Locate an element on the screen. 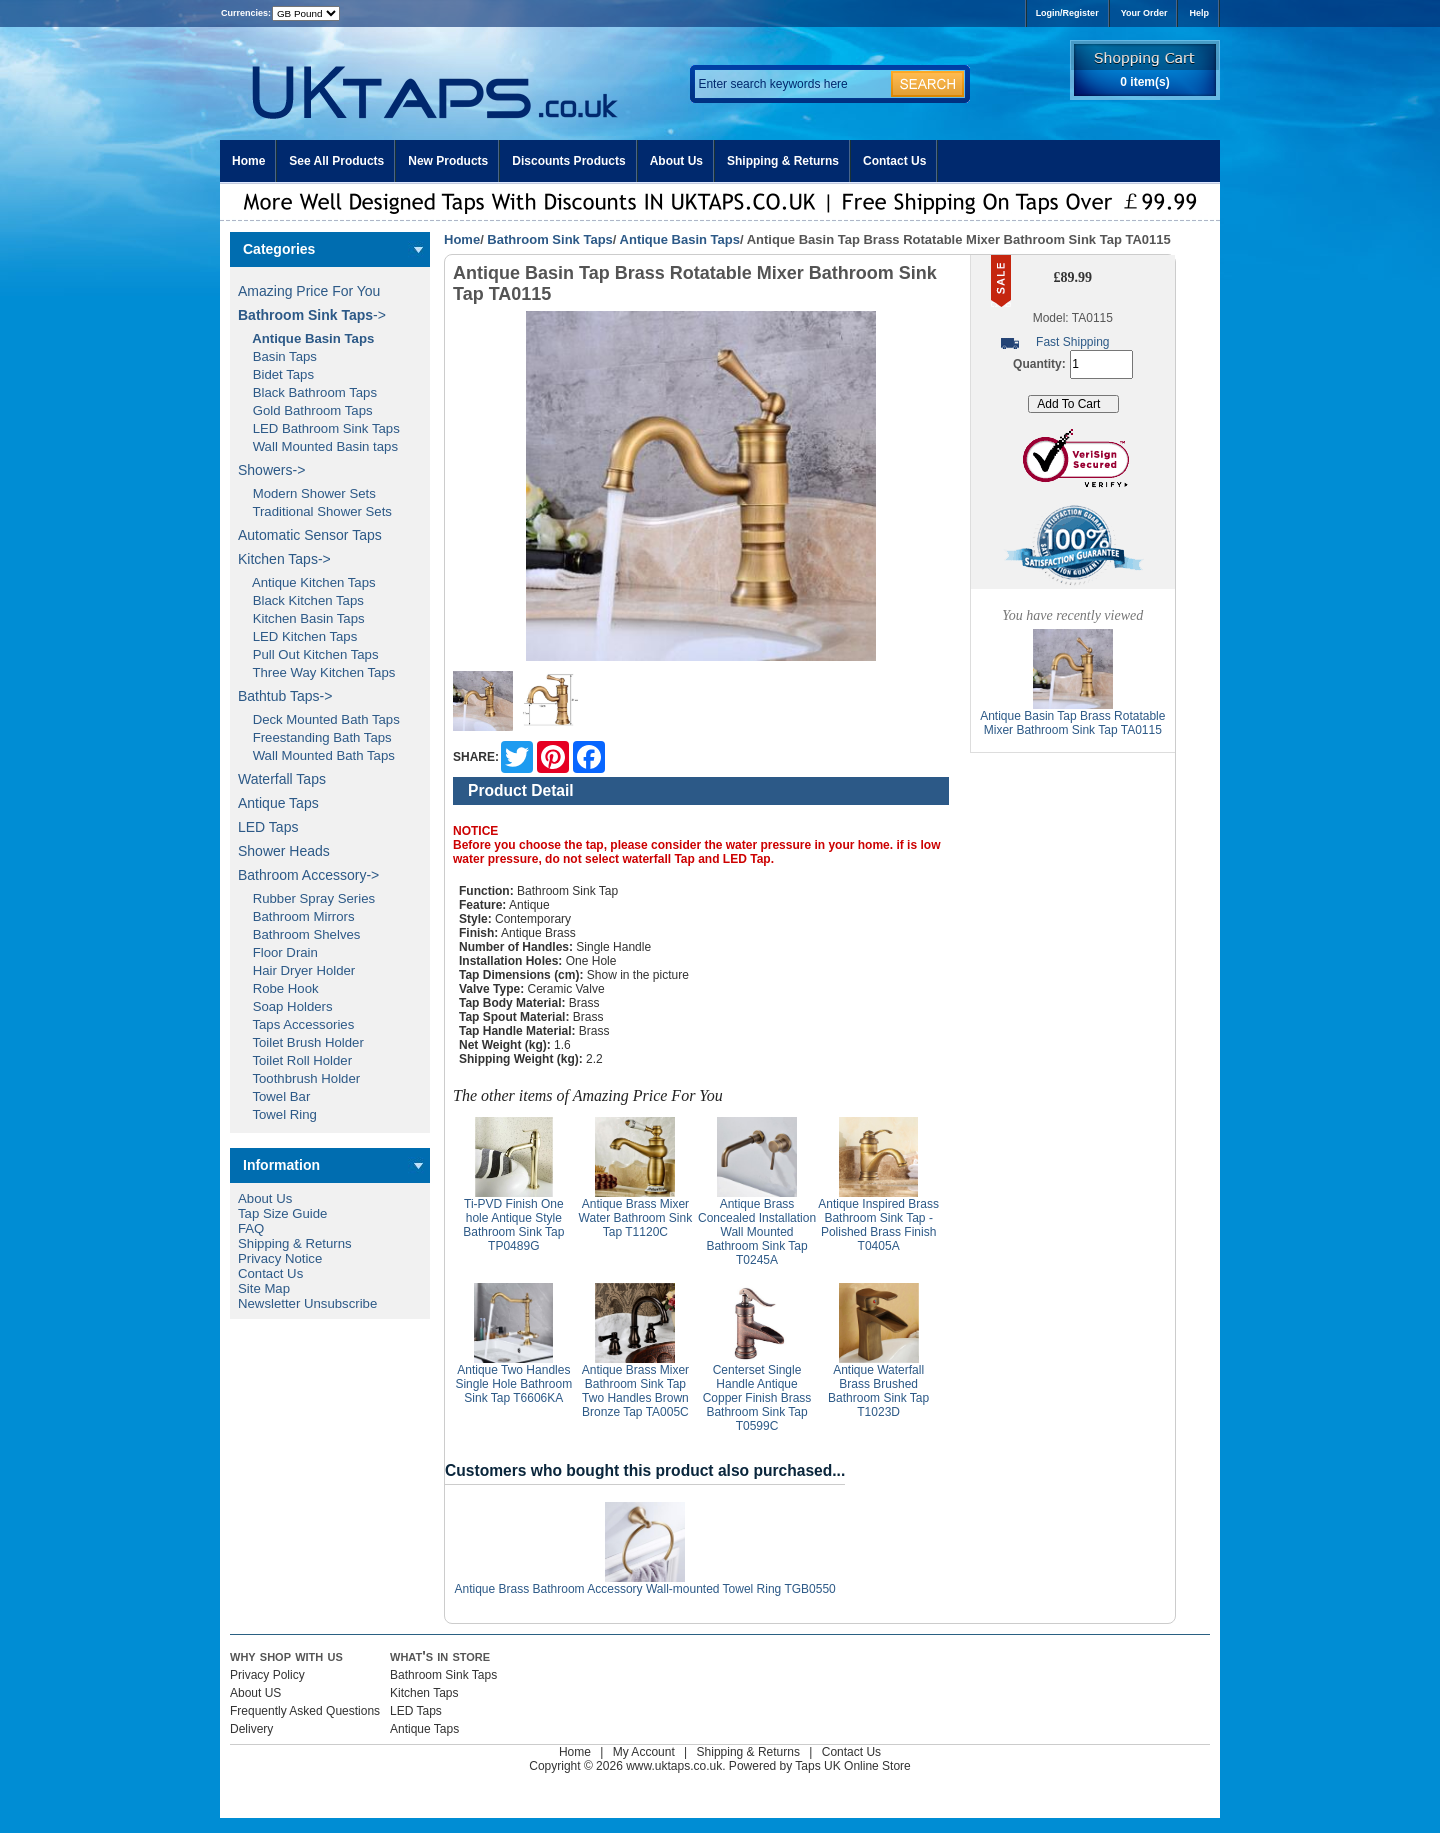  Deck Mounted Bath Taps is located at coordinates (319, 719).